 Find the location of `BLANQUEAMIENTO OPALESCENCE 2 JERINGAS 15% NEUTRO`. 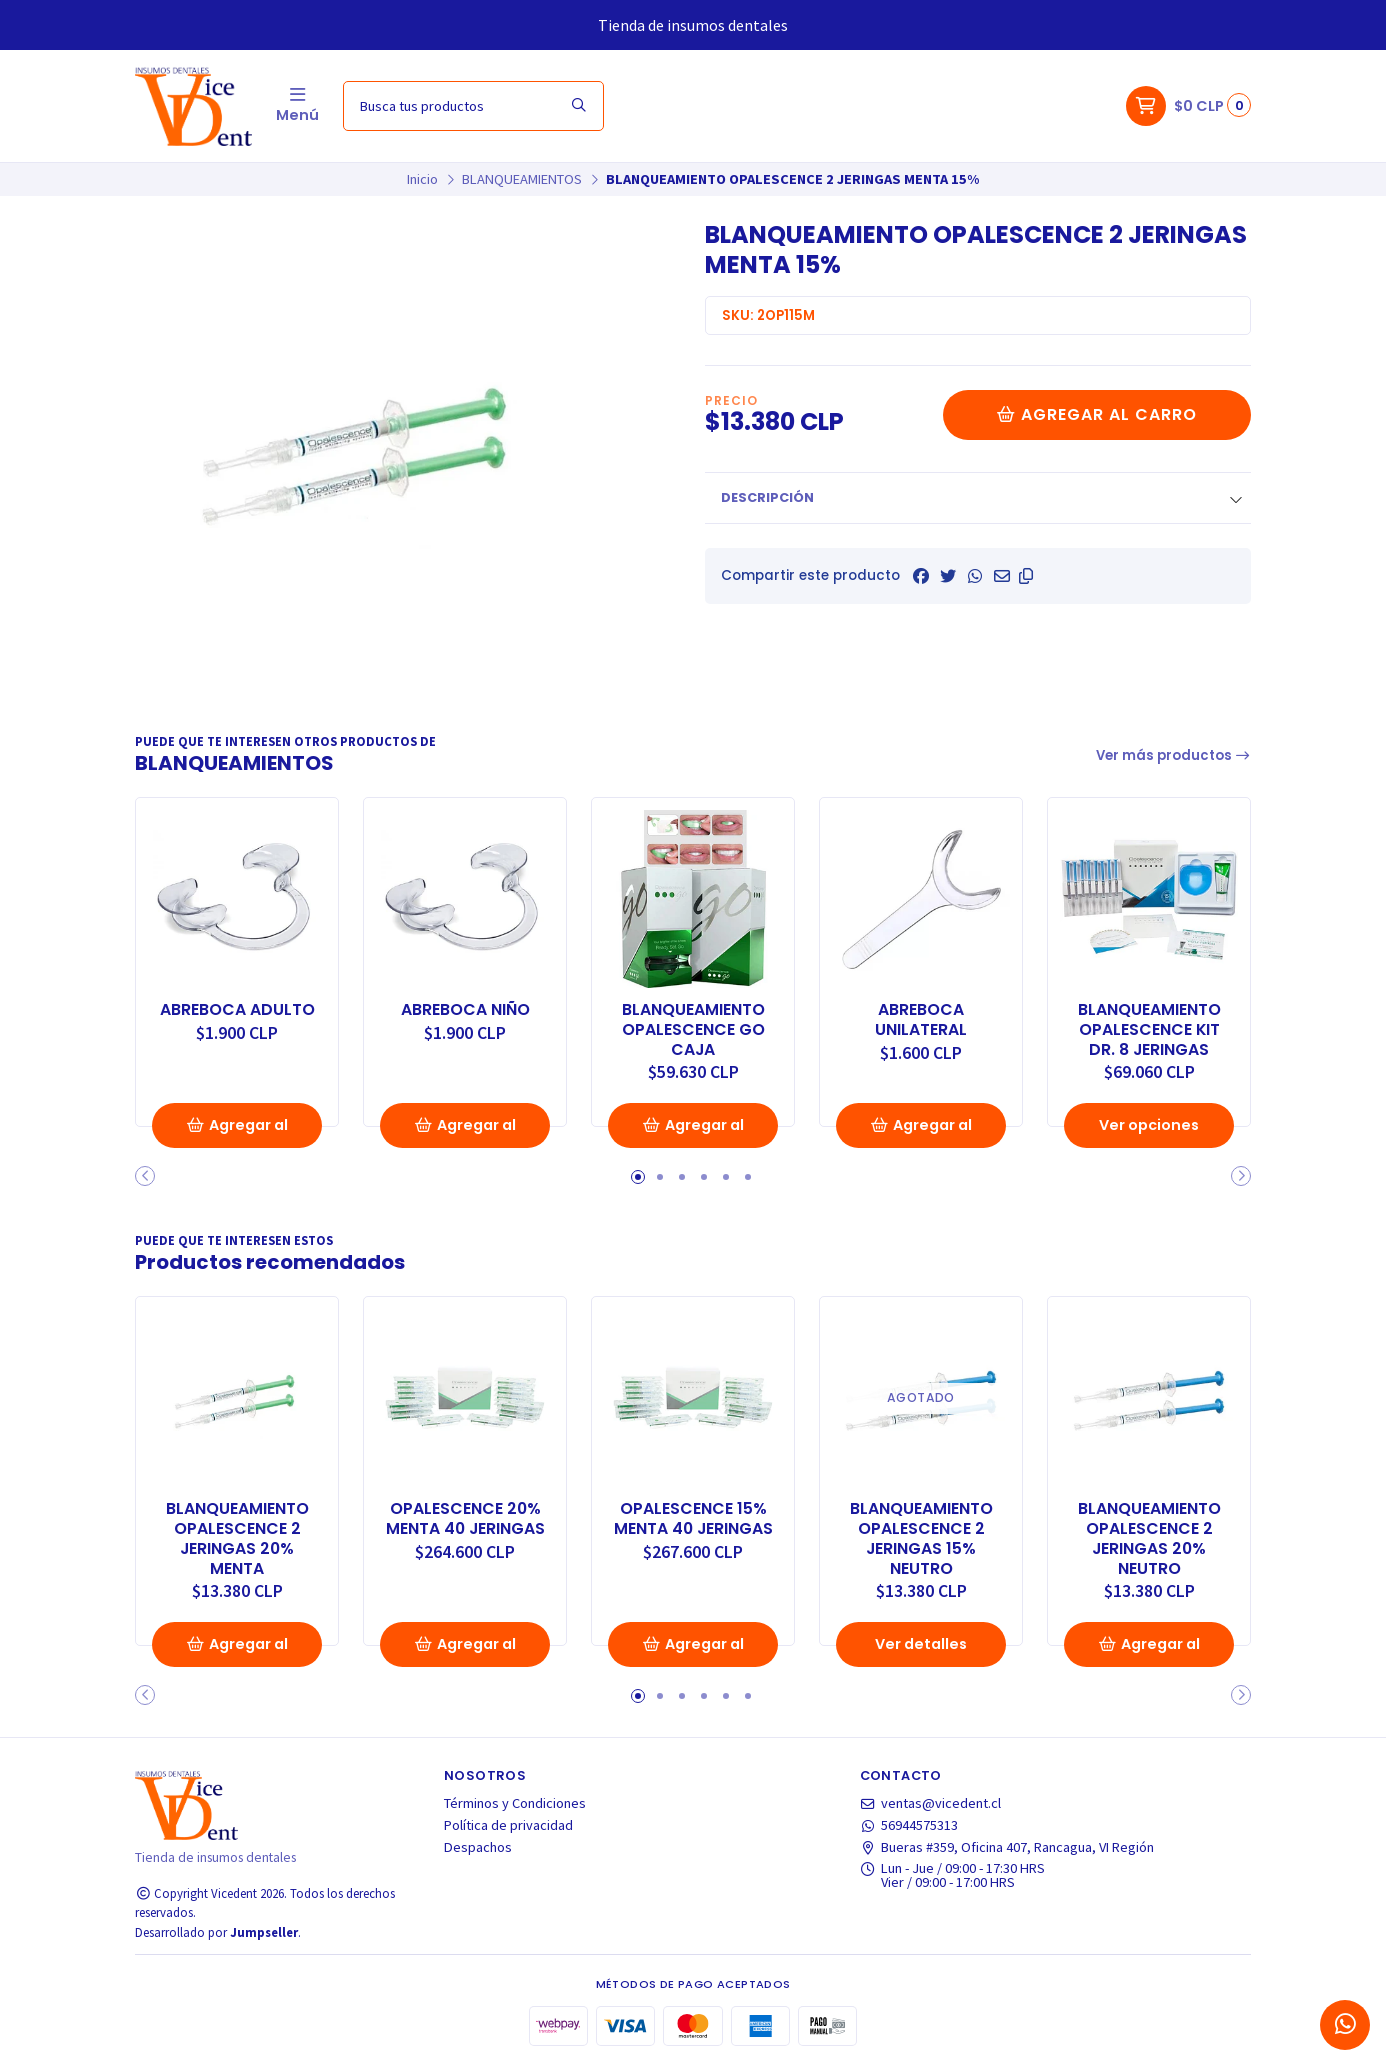

BLANQUEAMIENTO OPALESCENCE 2 JERINGAS 15% NEUTRO is located at coordinates (921, 1538).